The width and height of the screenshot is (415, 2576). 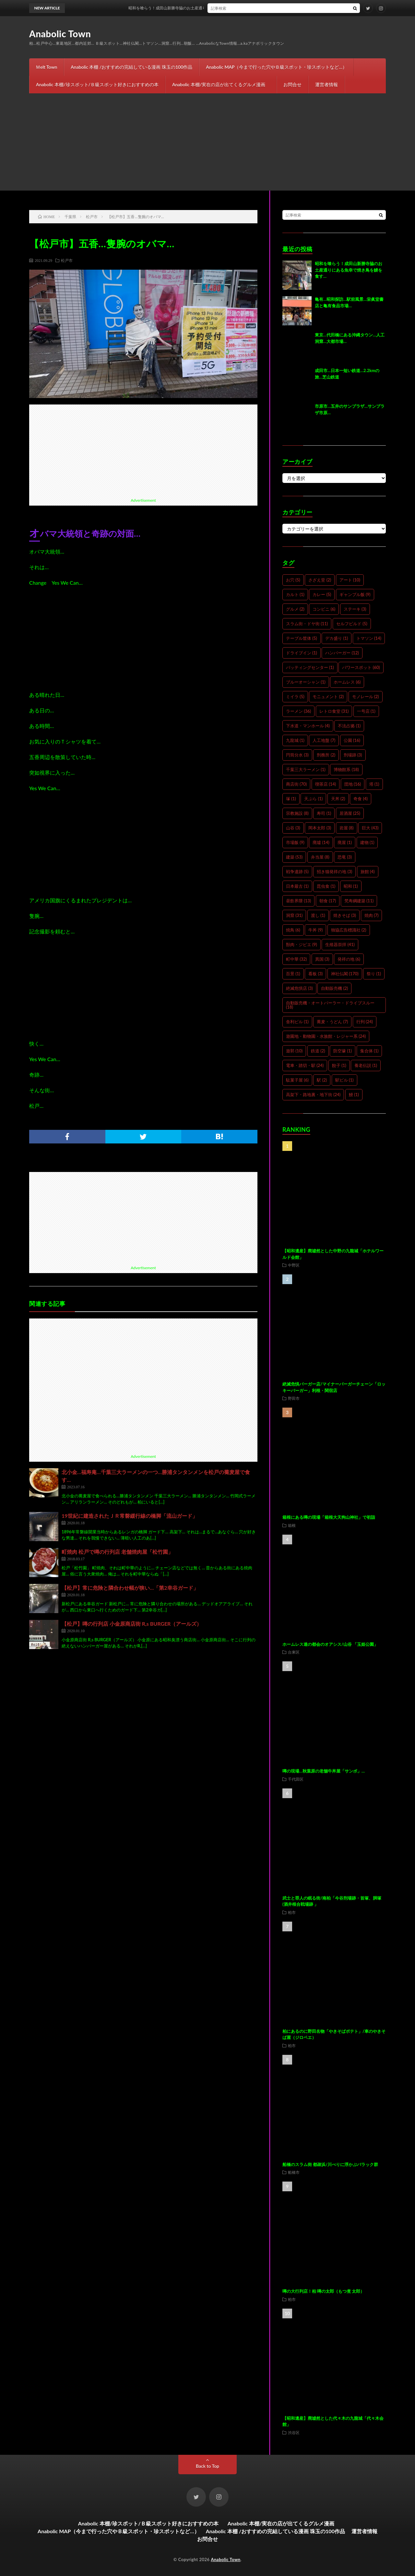 What do you see at coordinates (352, 740) in the screenshot?
I see `公園 [公園 (16個の項目)]` at bounding box center [352, 740].